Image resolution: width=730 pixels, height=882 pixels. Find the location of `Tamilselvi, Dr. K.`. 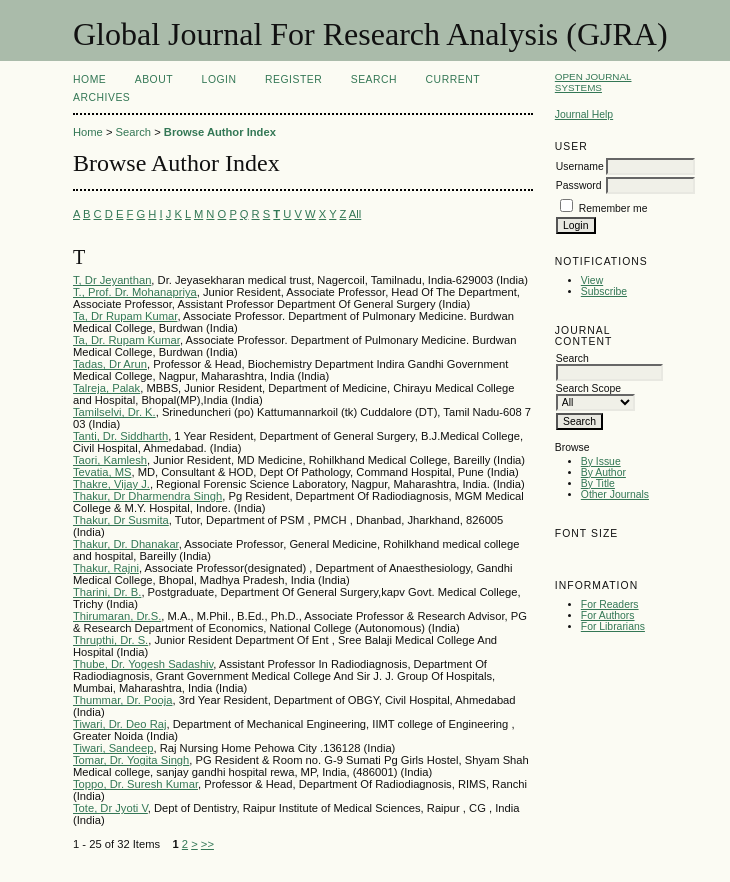

Tamilselvi, Dr. K. is located at coordinates (114, 412).